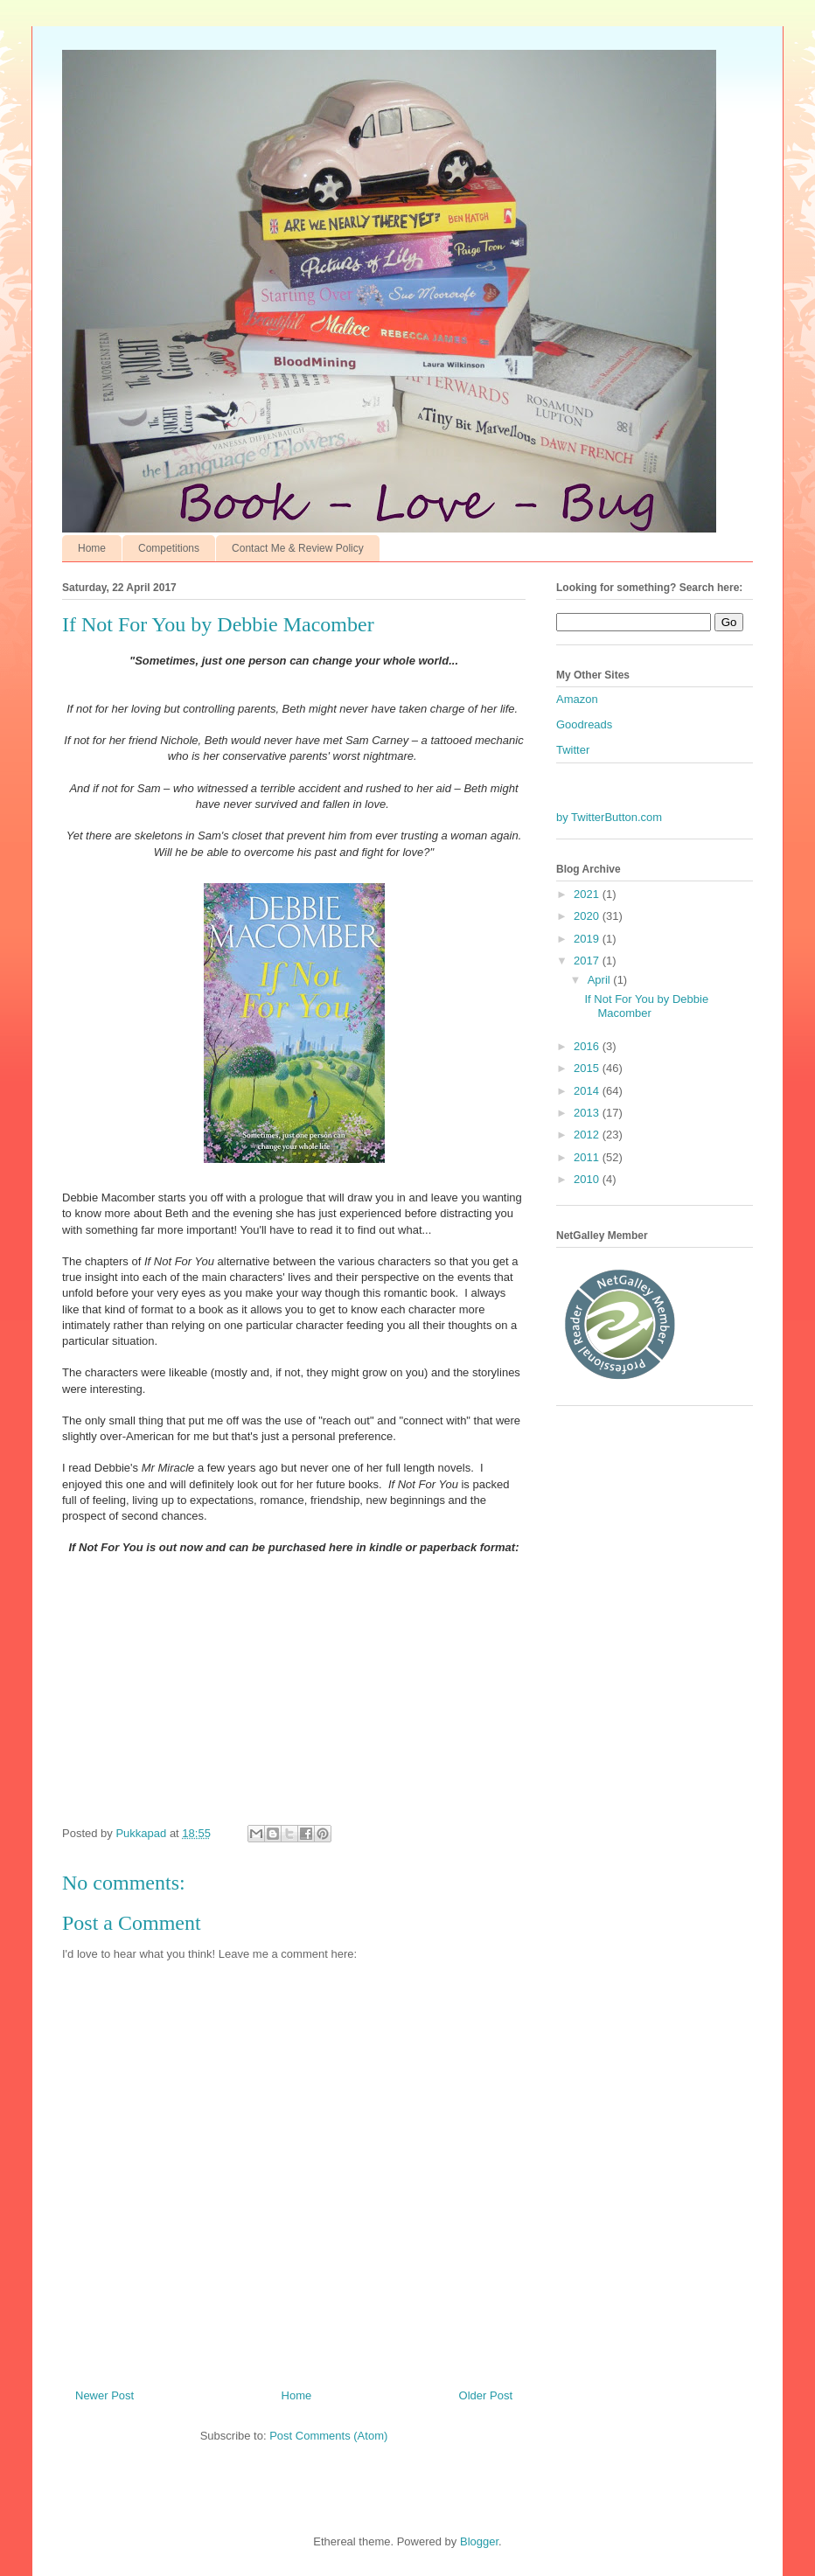 This screenshot has height=2576, width=815. What do you see at coordinates (609, 817) in the screenshot?
I see `by TwitterButton.com` at bounding box center [609, 817].